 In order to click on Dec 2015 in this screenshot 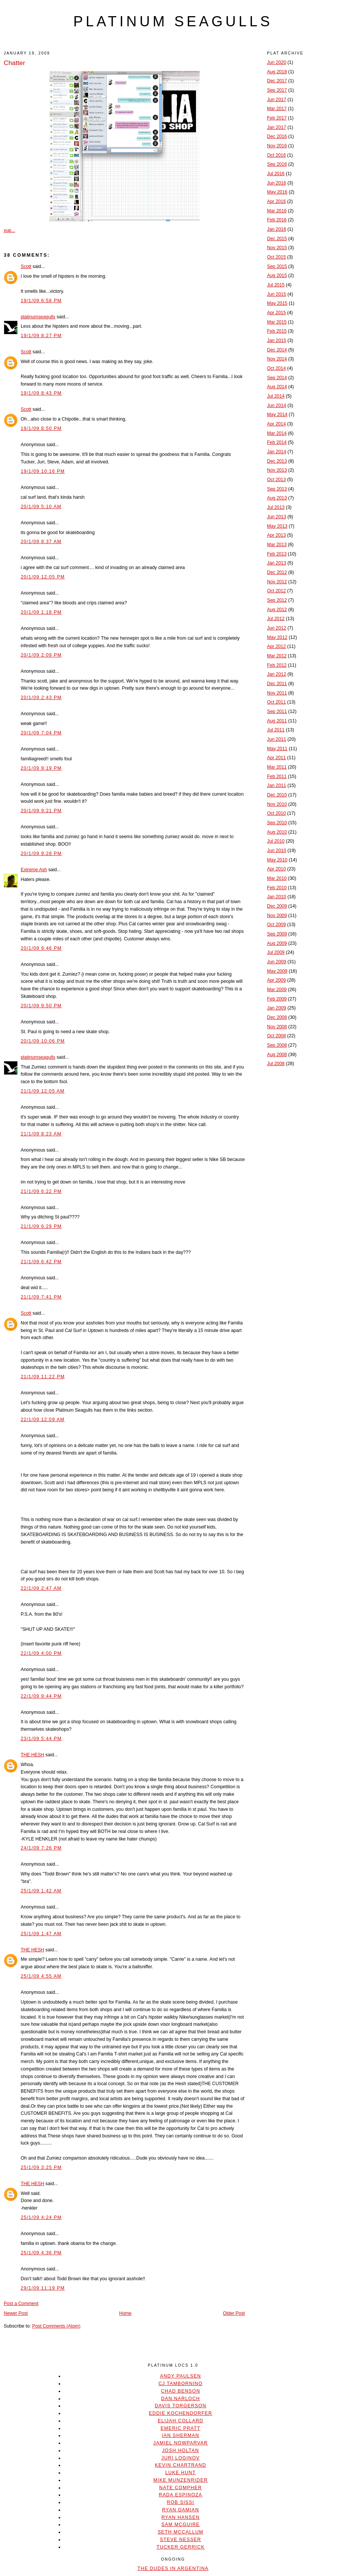, I will do `click(277, 238)`.